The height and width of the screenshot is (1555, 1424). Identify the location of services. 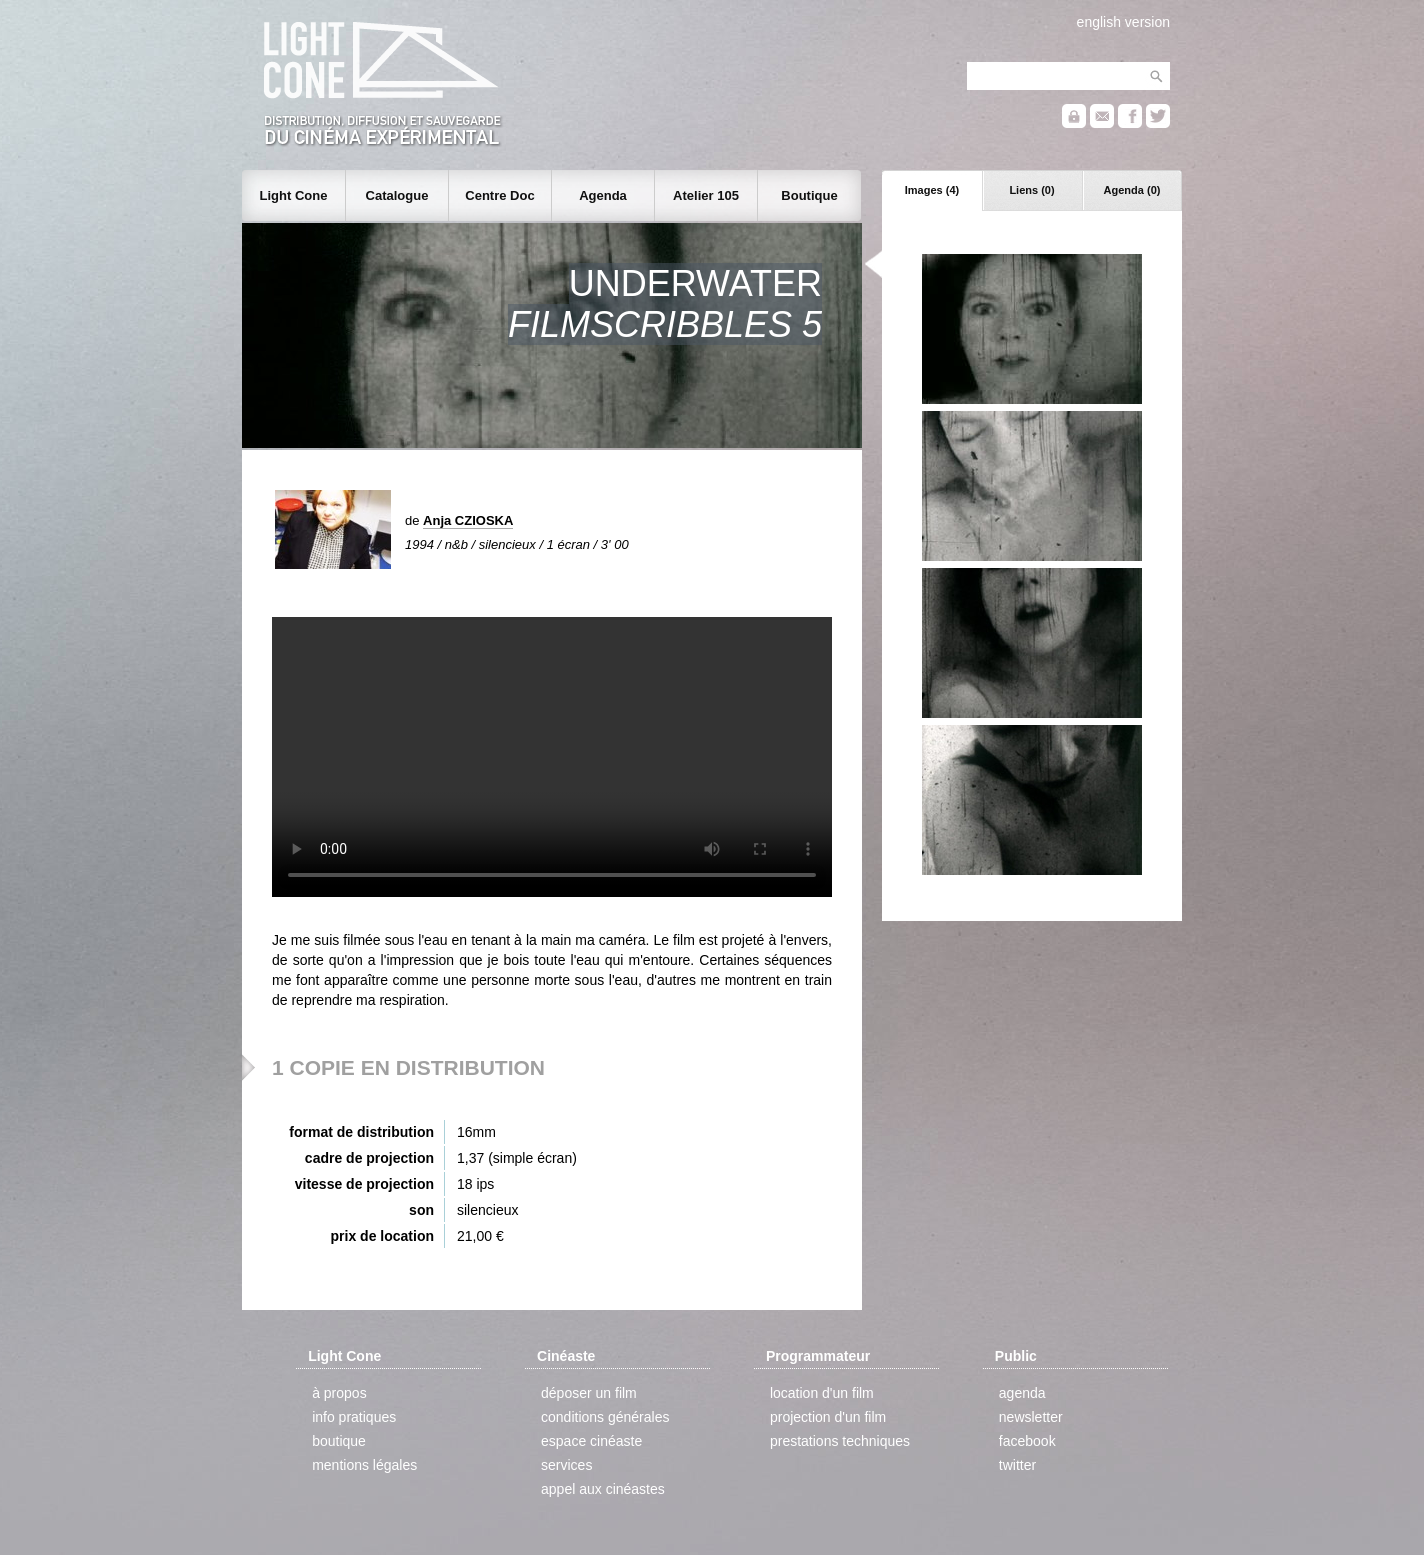
(566, 1465).